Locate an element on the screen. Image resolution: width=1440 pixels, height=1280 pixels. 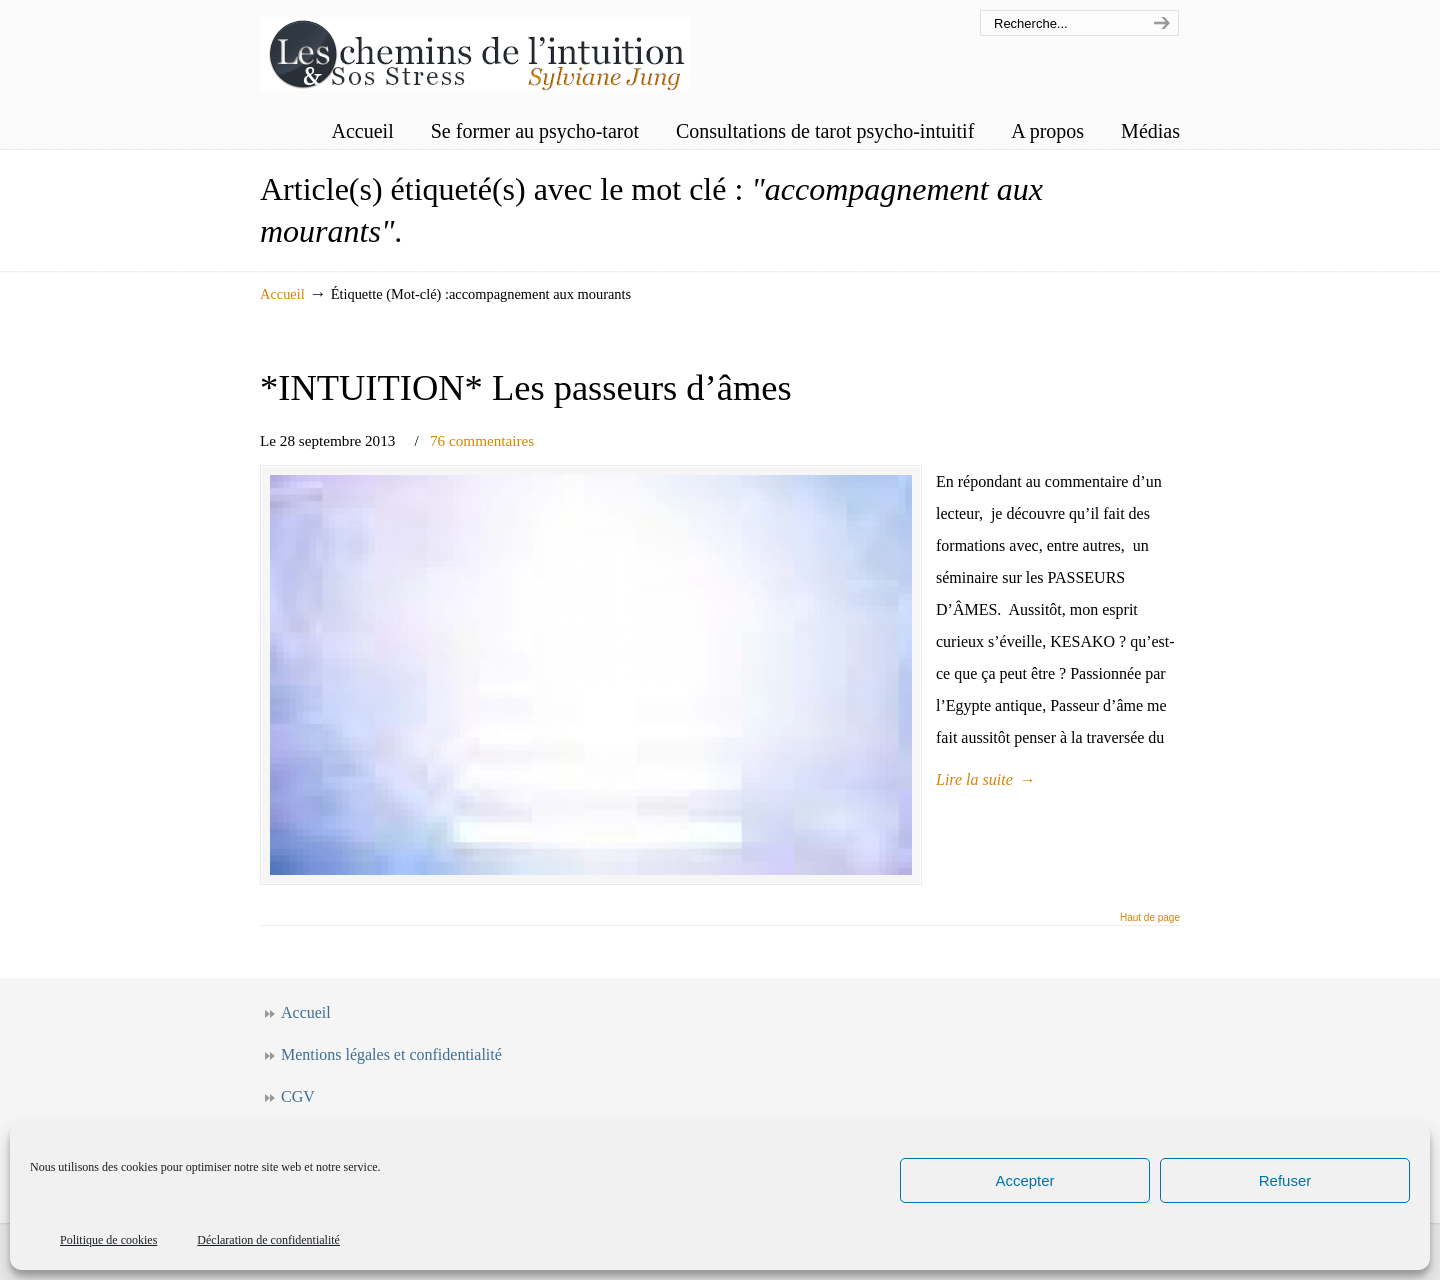
Mentions légales et confidentialité is located at coordinates (391, 1054).